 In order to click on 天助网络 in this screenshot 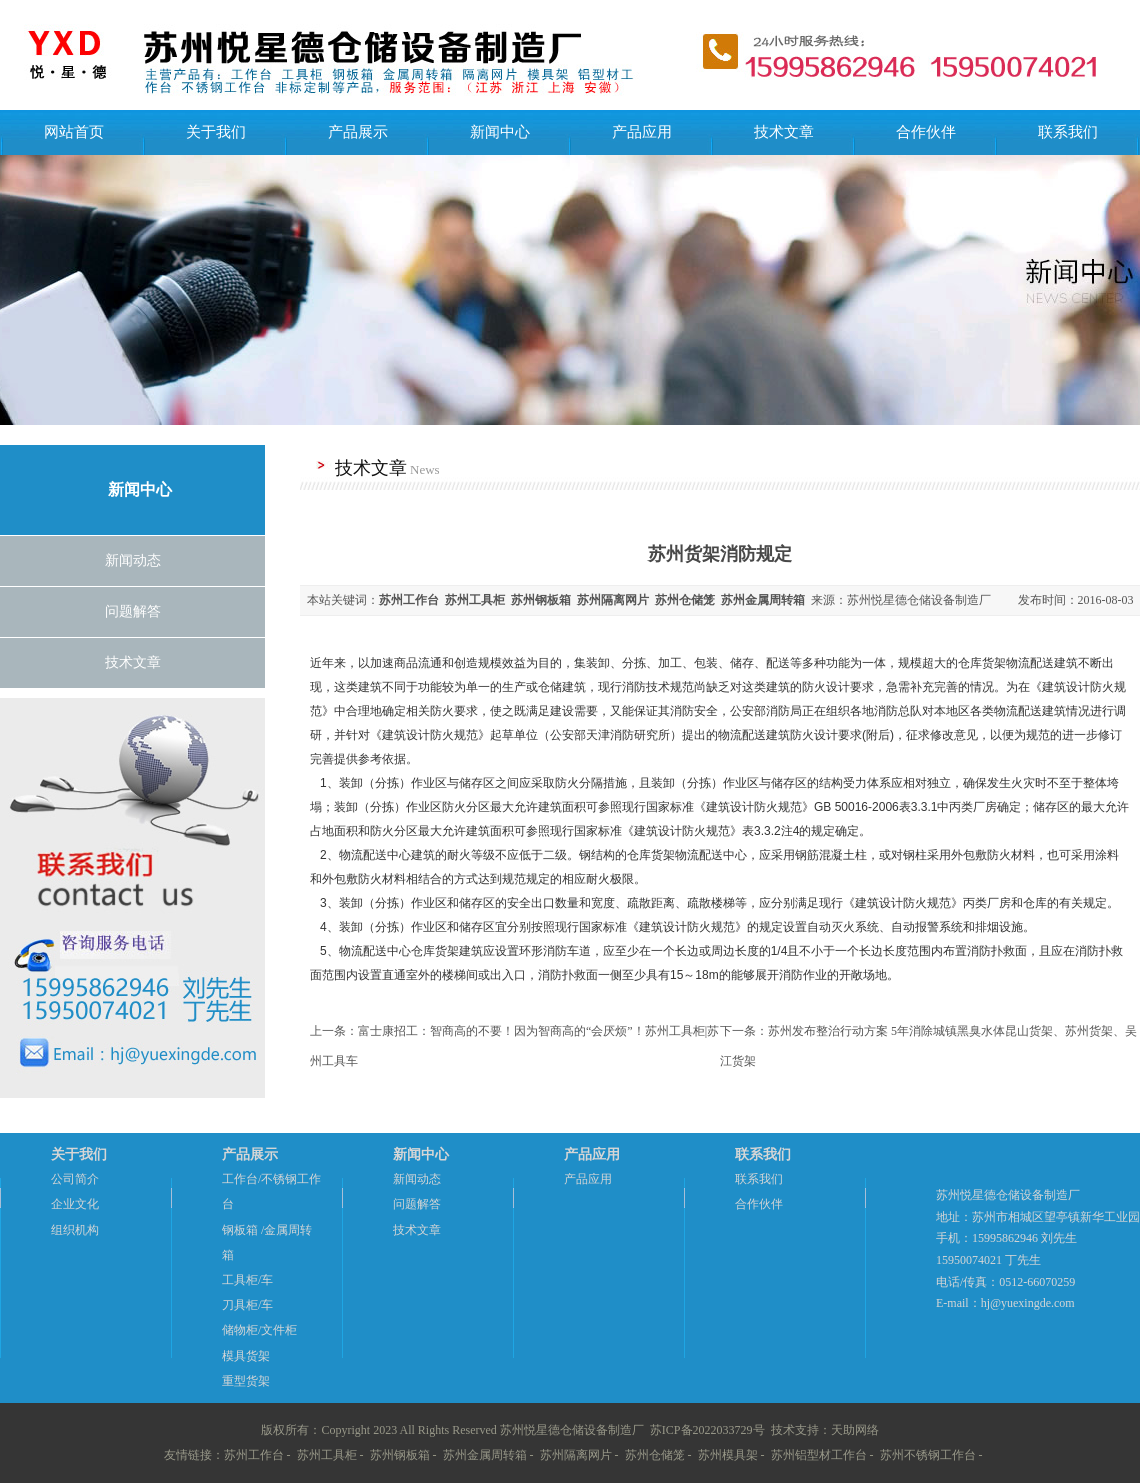, I will do `click(855, 1430)`.